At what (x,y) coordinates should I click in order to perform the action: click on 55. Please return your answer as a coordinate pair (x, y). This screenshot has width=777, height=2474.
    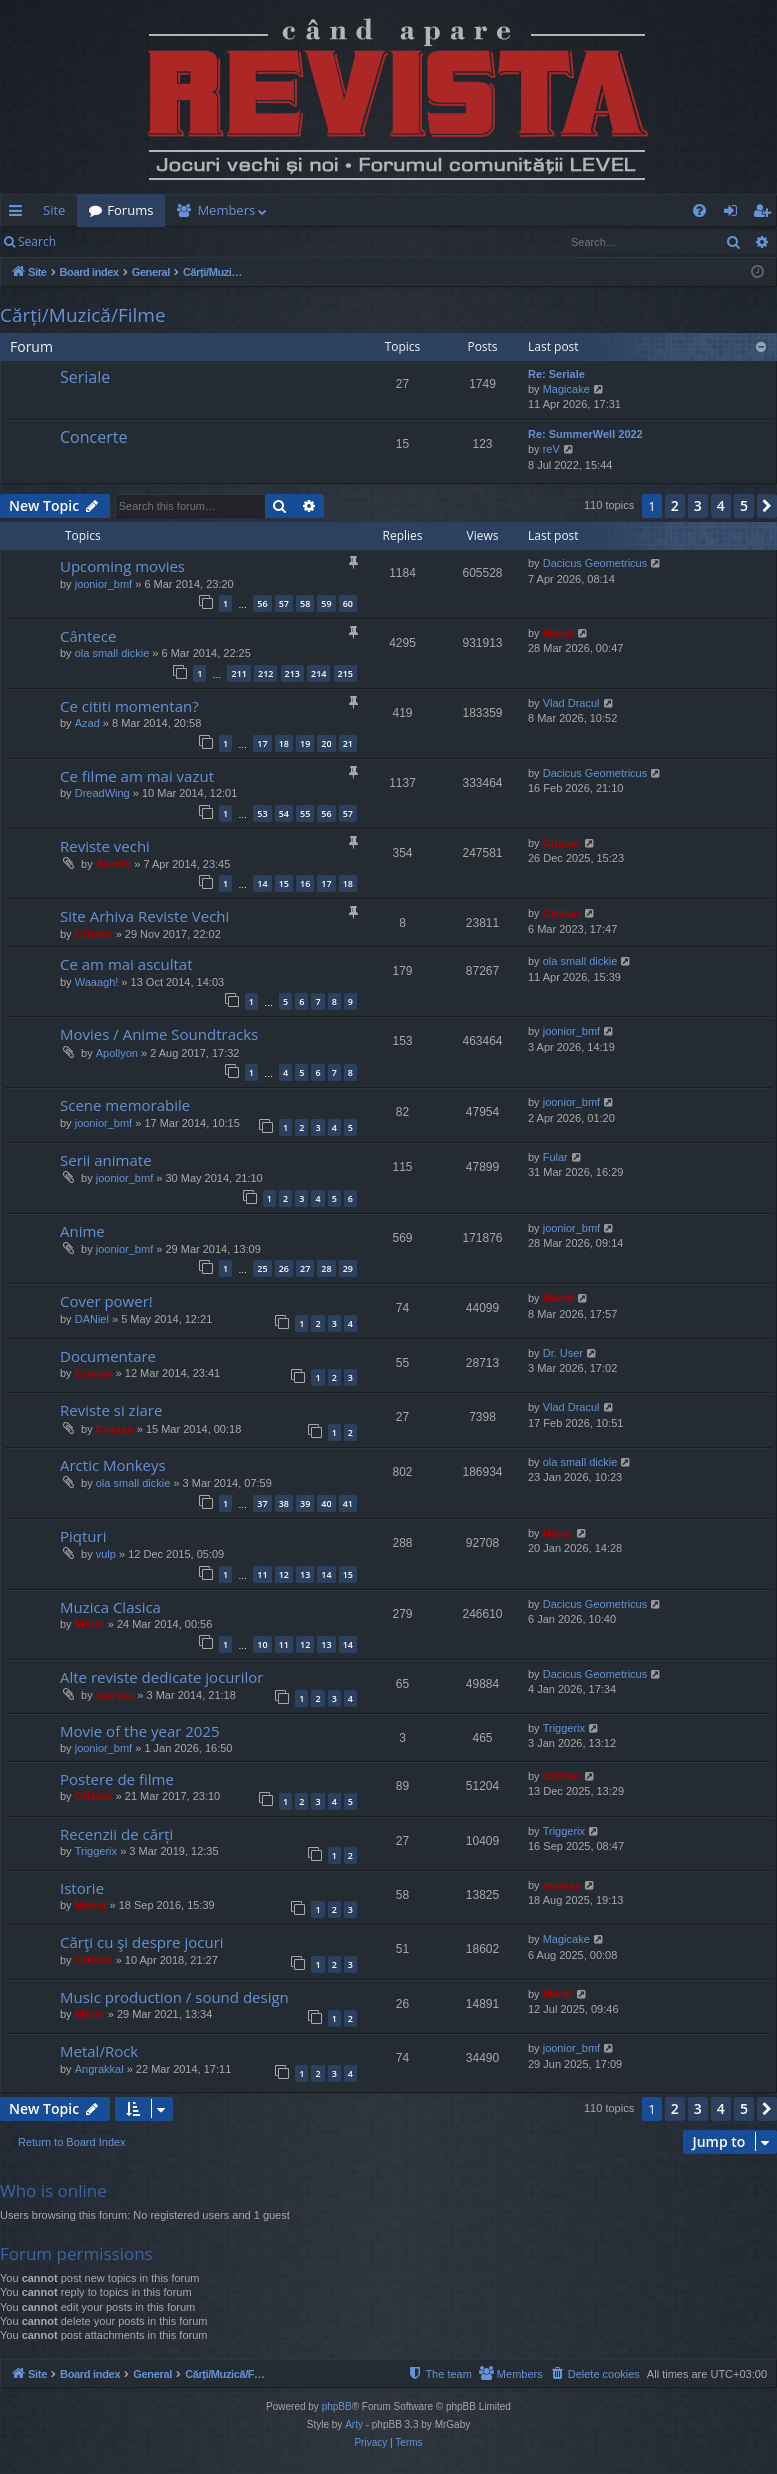
    Looking at the image, I should click on (305, 813).